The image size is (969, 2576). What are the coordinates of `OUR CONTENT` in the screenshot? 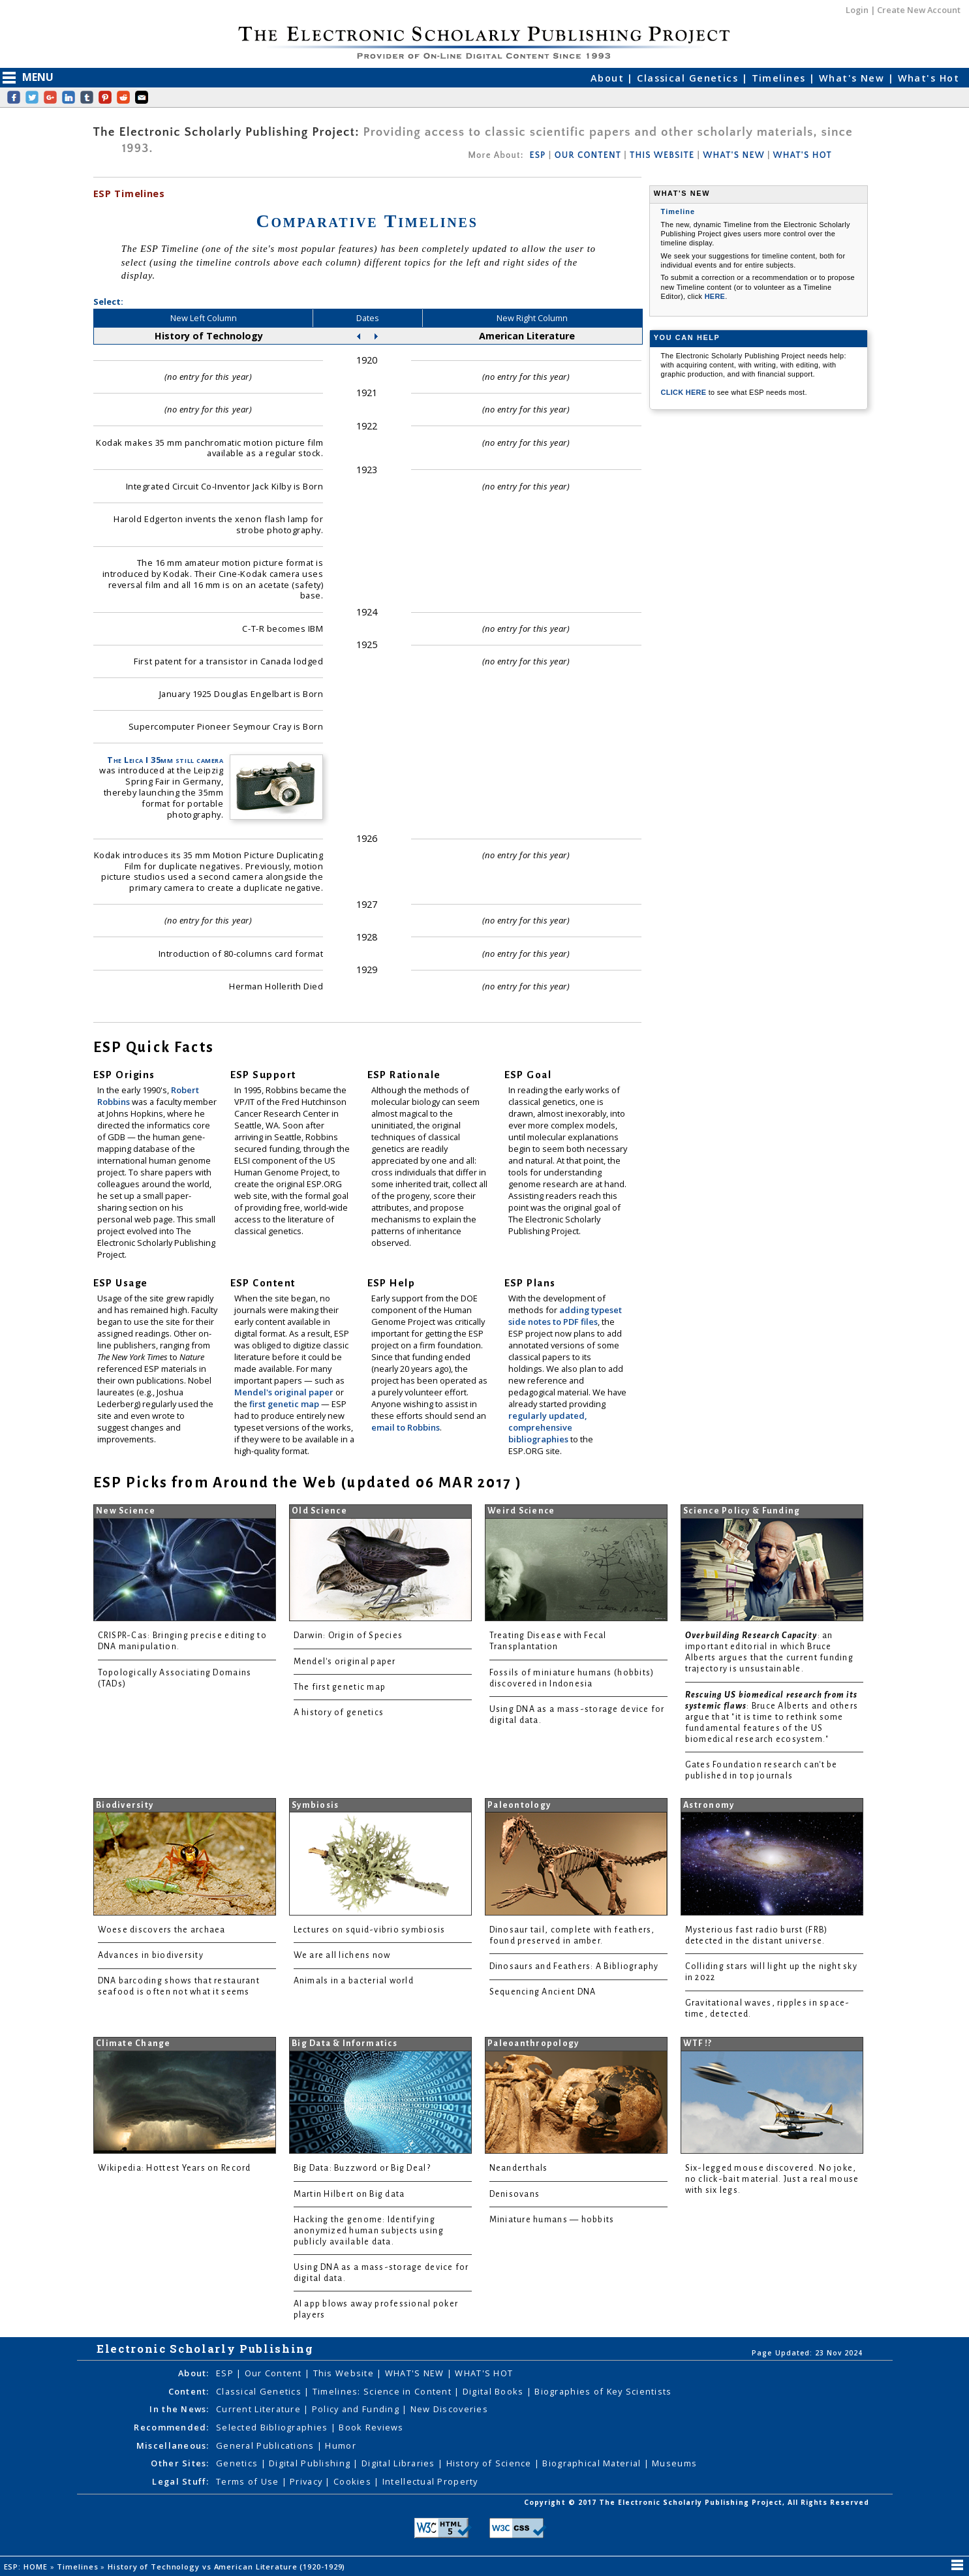 It's located at (588, 155).